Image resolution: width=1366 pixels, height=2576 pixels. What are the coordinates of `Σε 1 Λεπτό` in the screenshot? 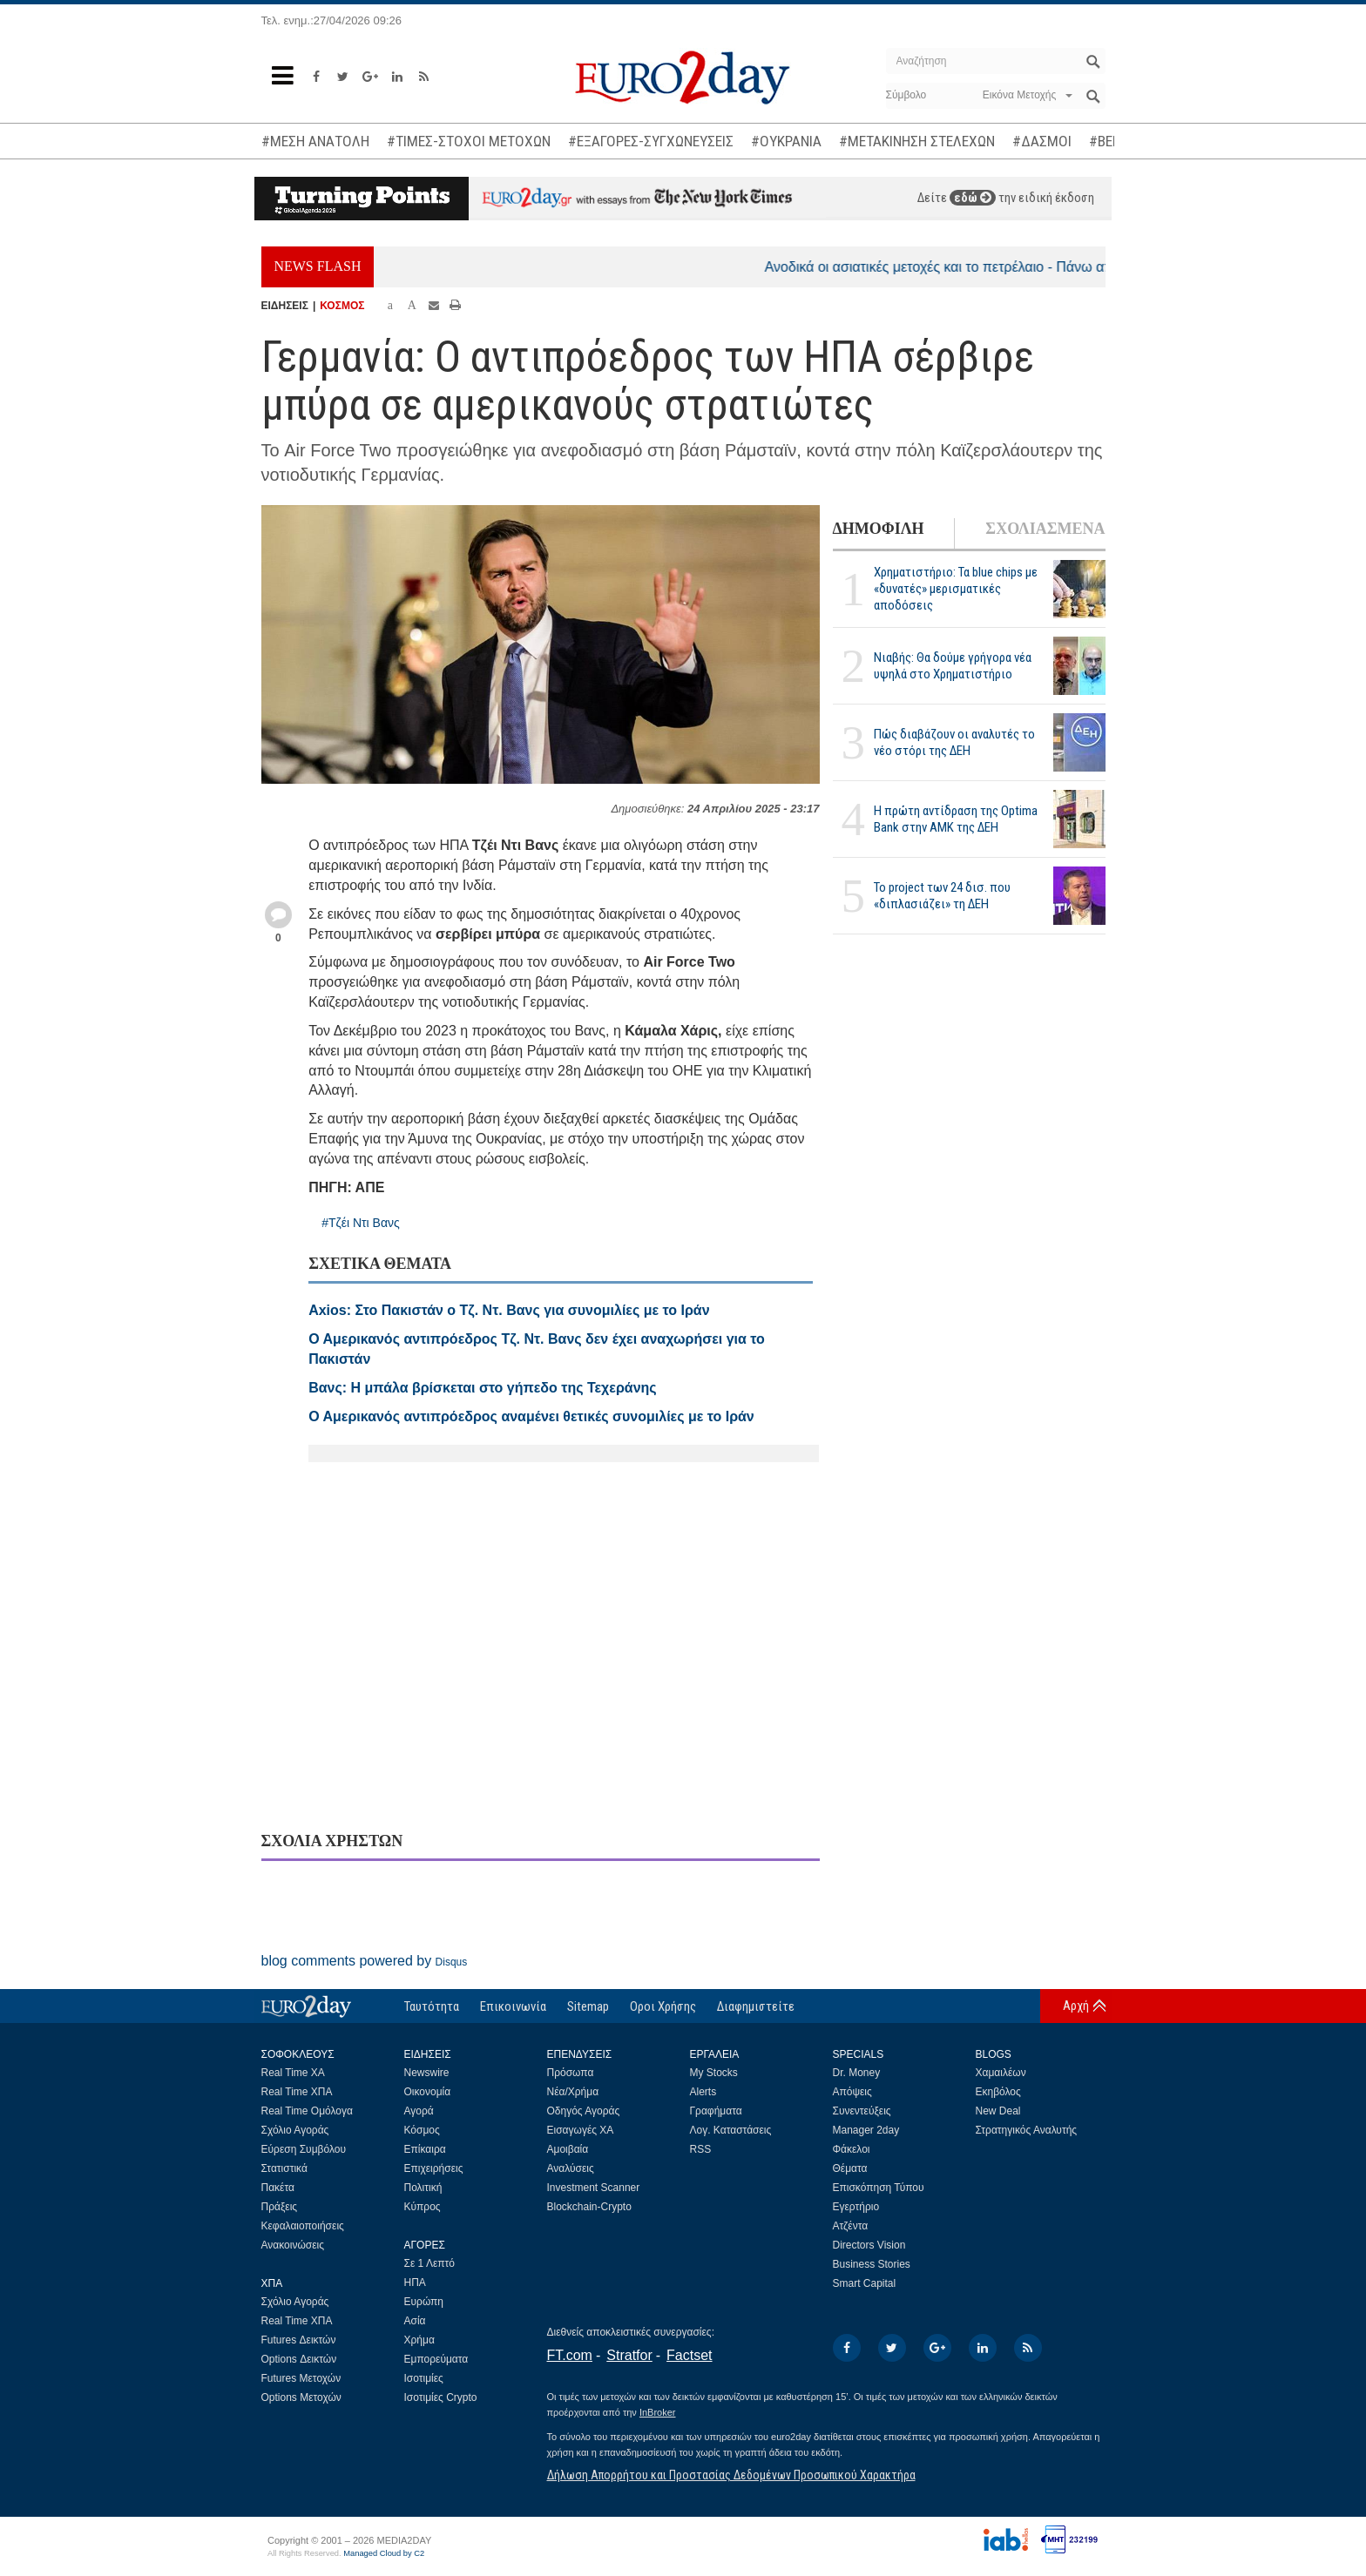 It's located at (430, 2263).